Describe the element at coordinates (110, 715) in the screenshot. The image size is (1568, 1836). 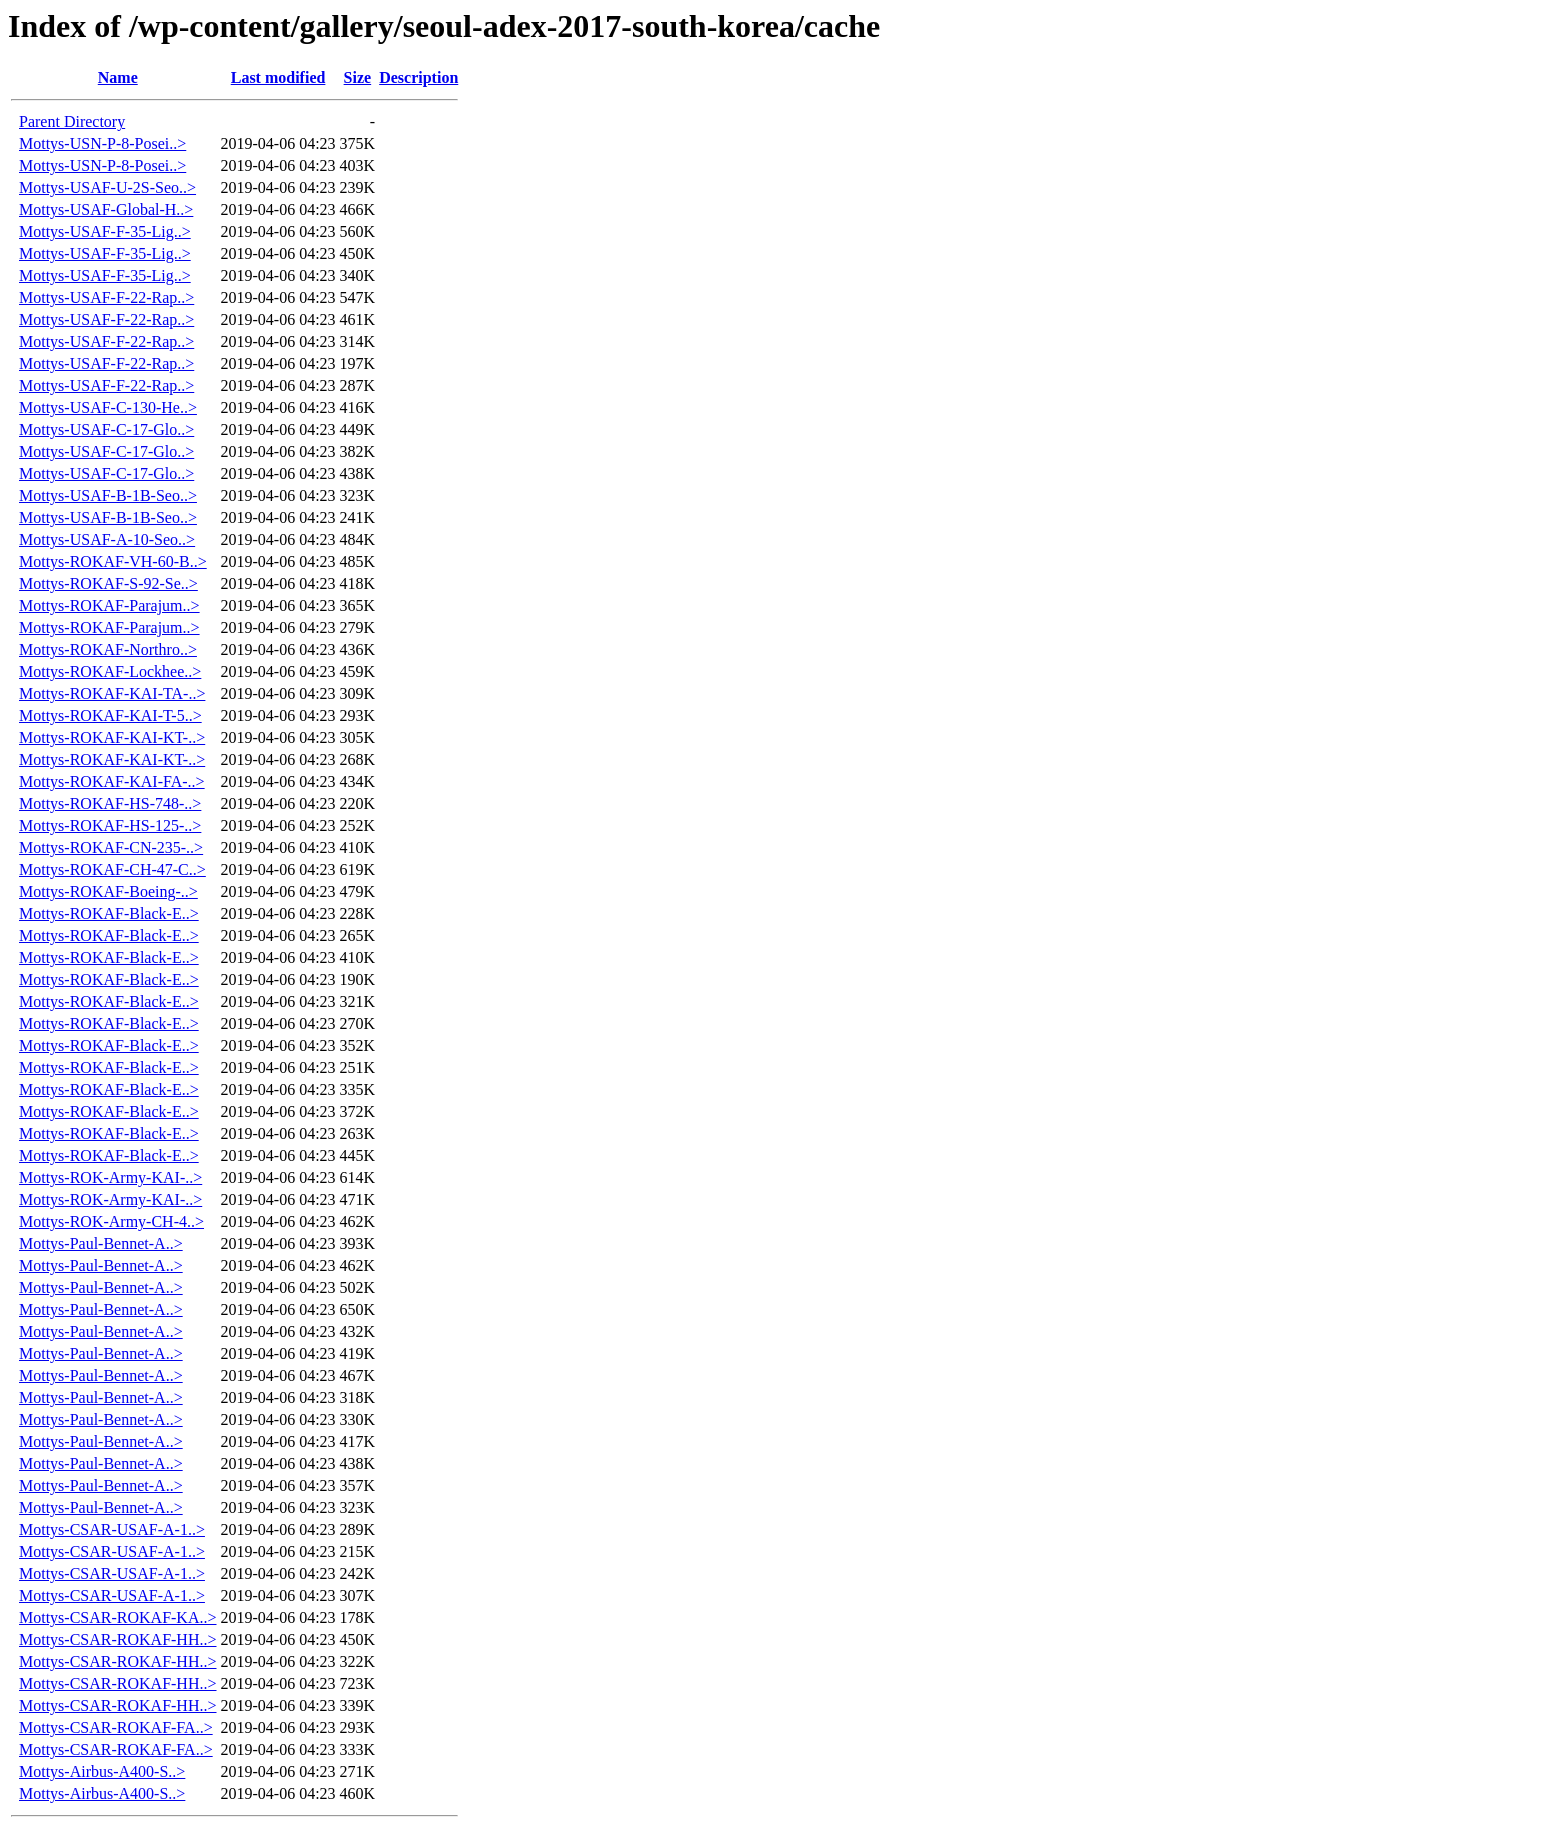
I see `Mottys-ROKAF-KAI-T-5..>` at that location.